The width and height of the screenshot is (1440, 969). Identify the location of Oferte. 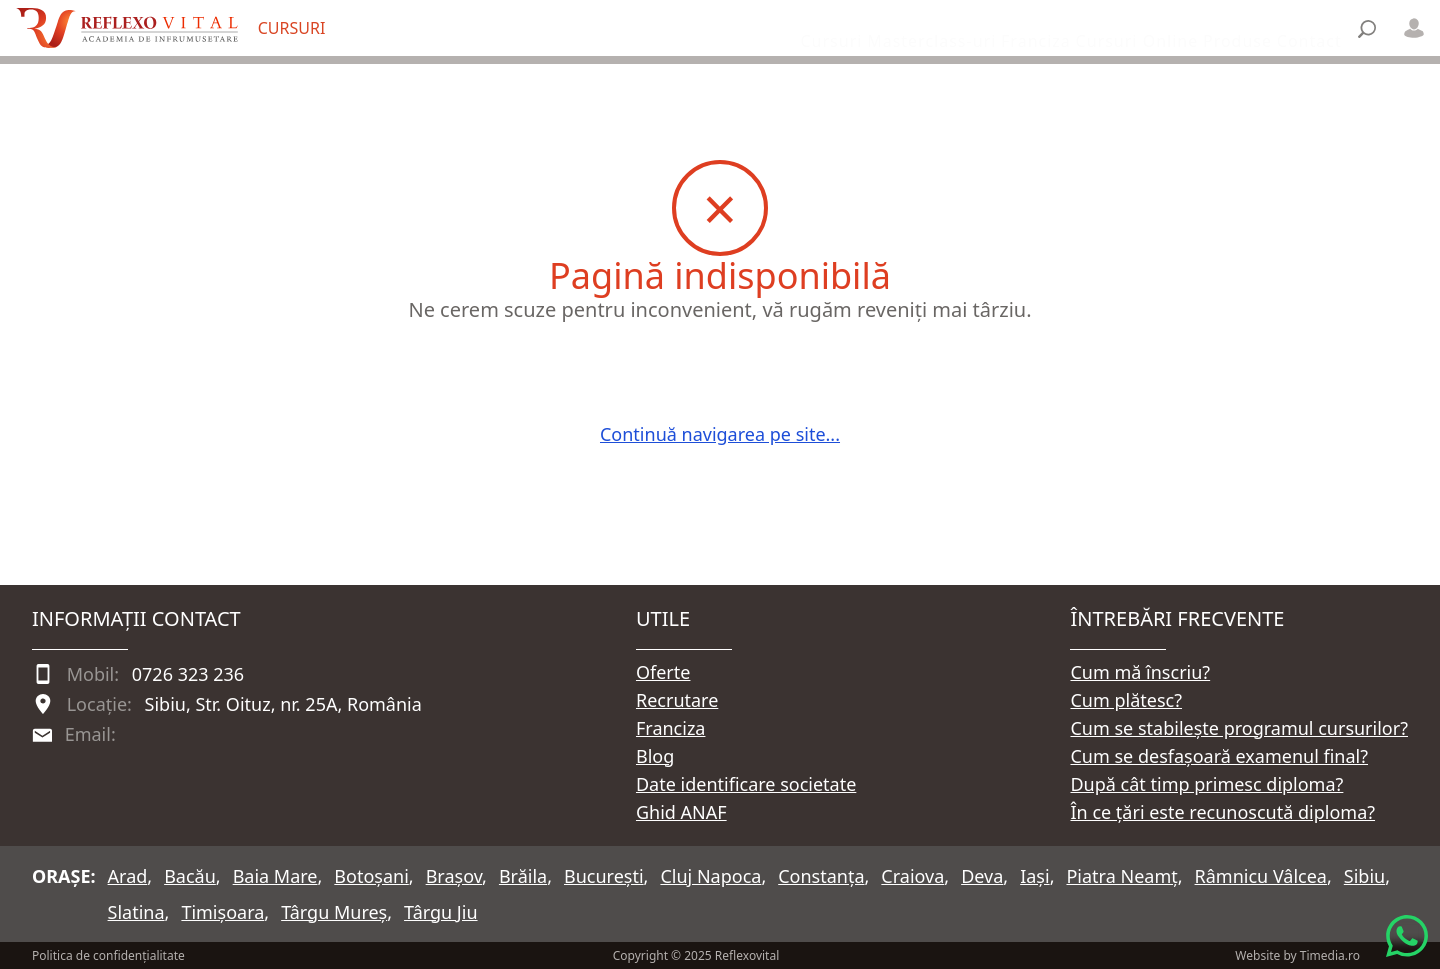
(663, 672).